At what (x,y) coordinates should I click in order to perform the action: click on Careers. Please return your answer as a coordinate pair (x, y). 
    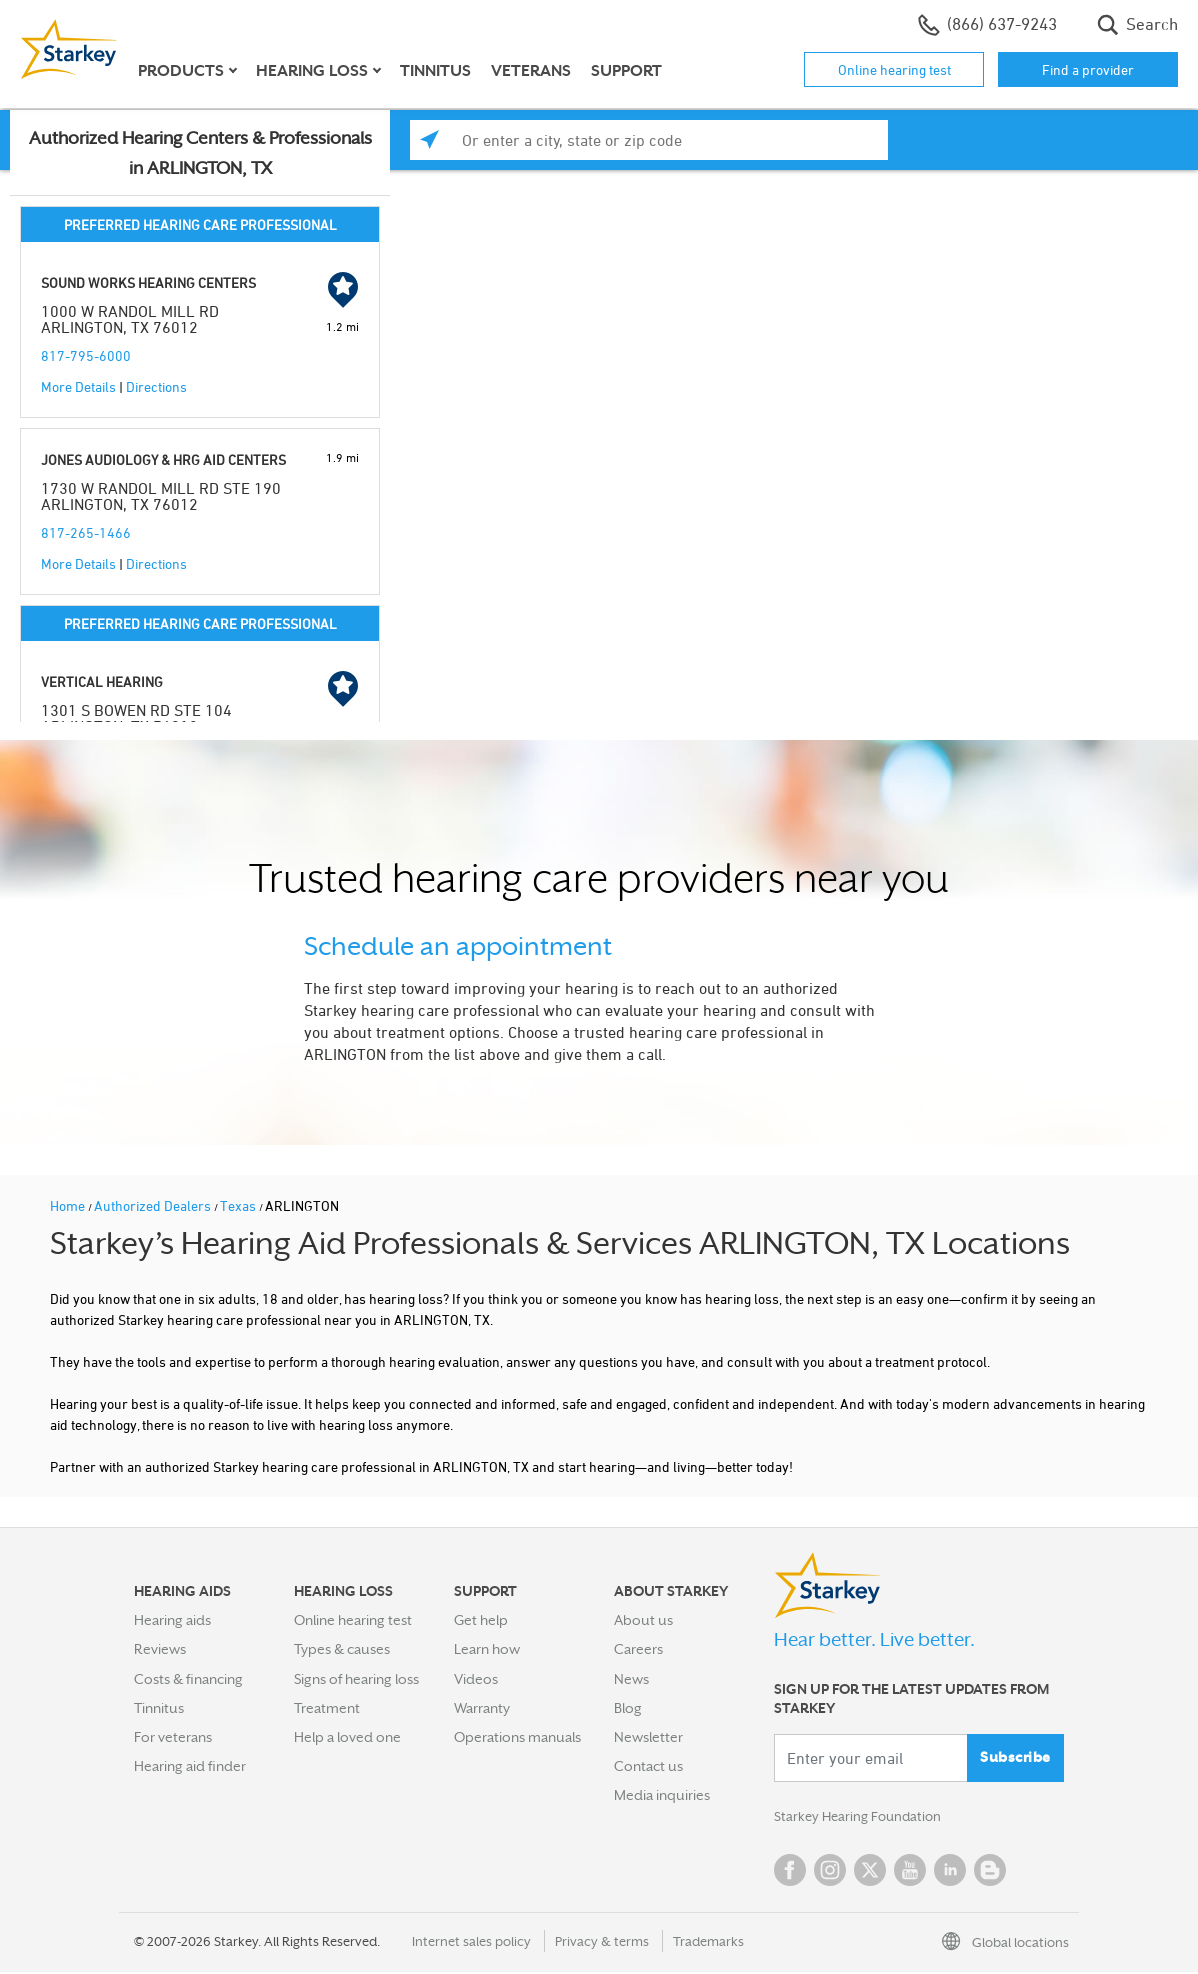
    Looking at the image, I should click on (638, 1649).